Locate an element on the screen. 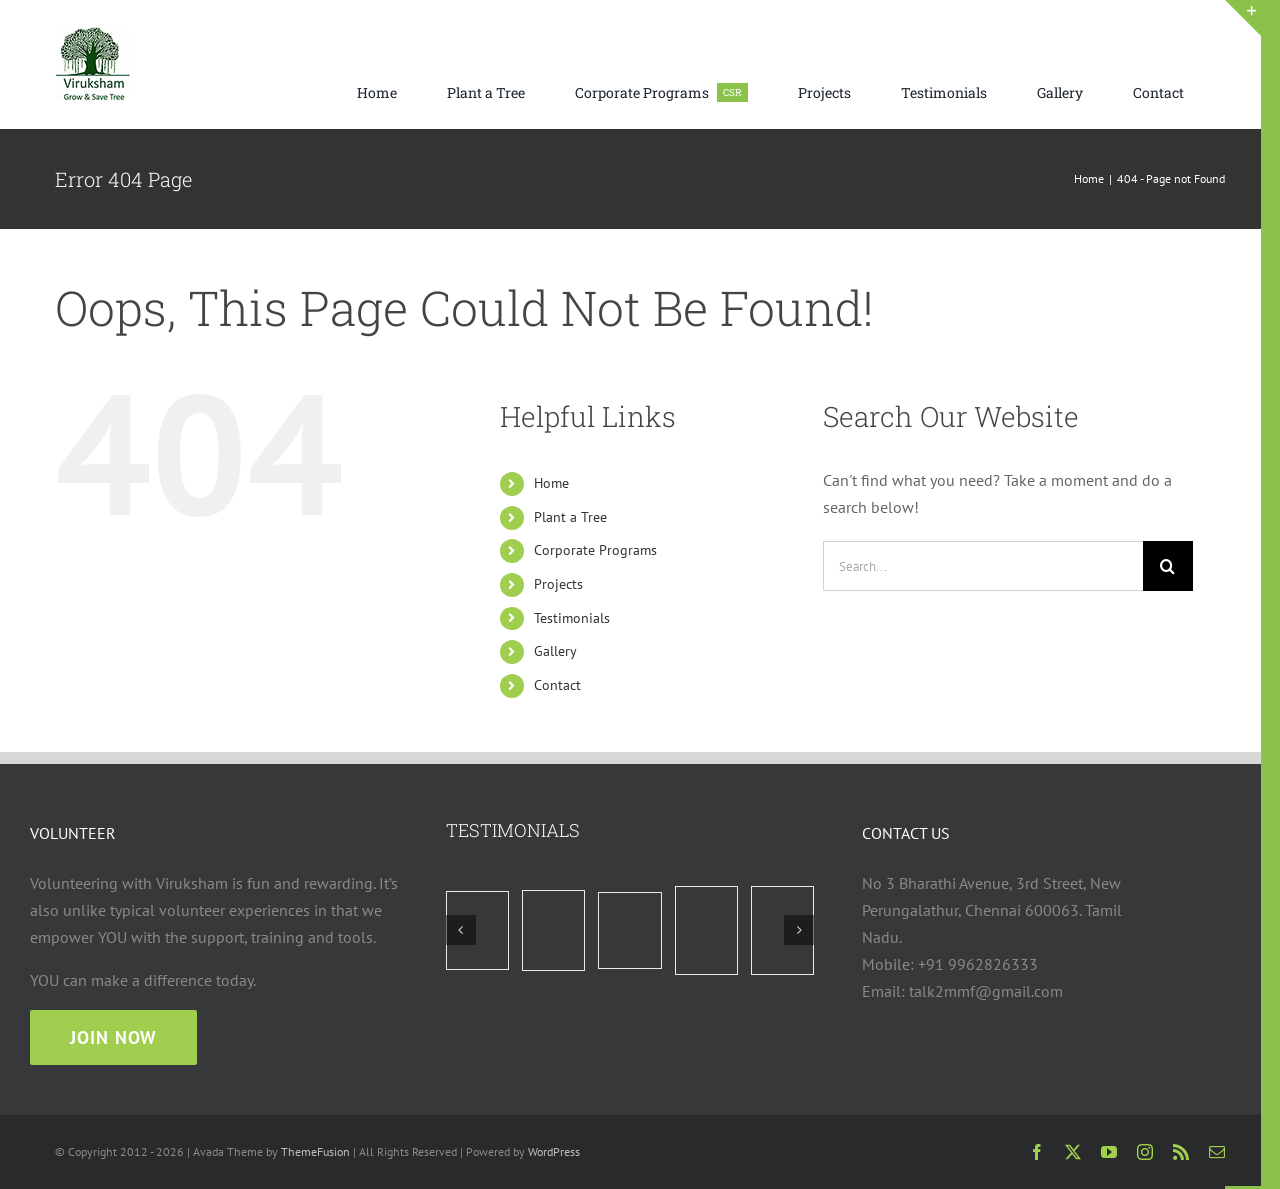 This screenshot has height=1189, width=1280. Gallery is located at coordinates (555, 651).